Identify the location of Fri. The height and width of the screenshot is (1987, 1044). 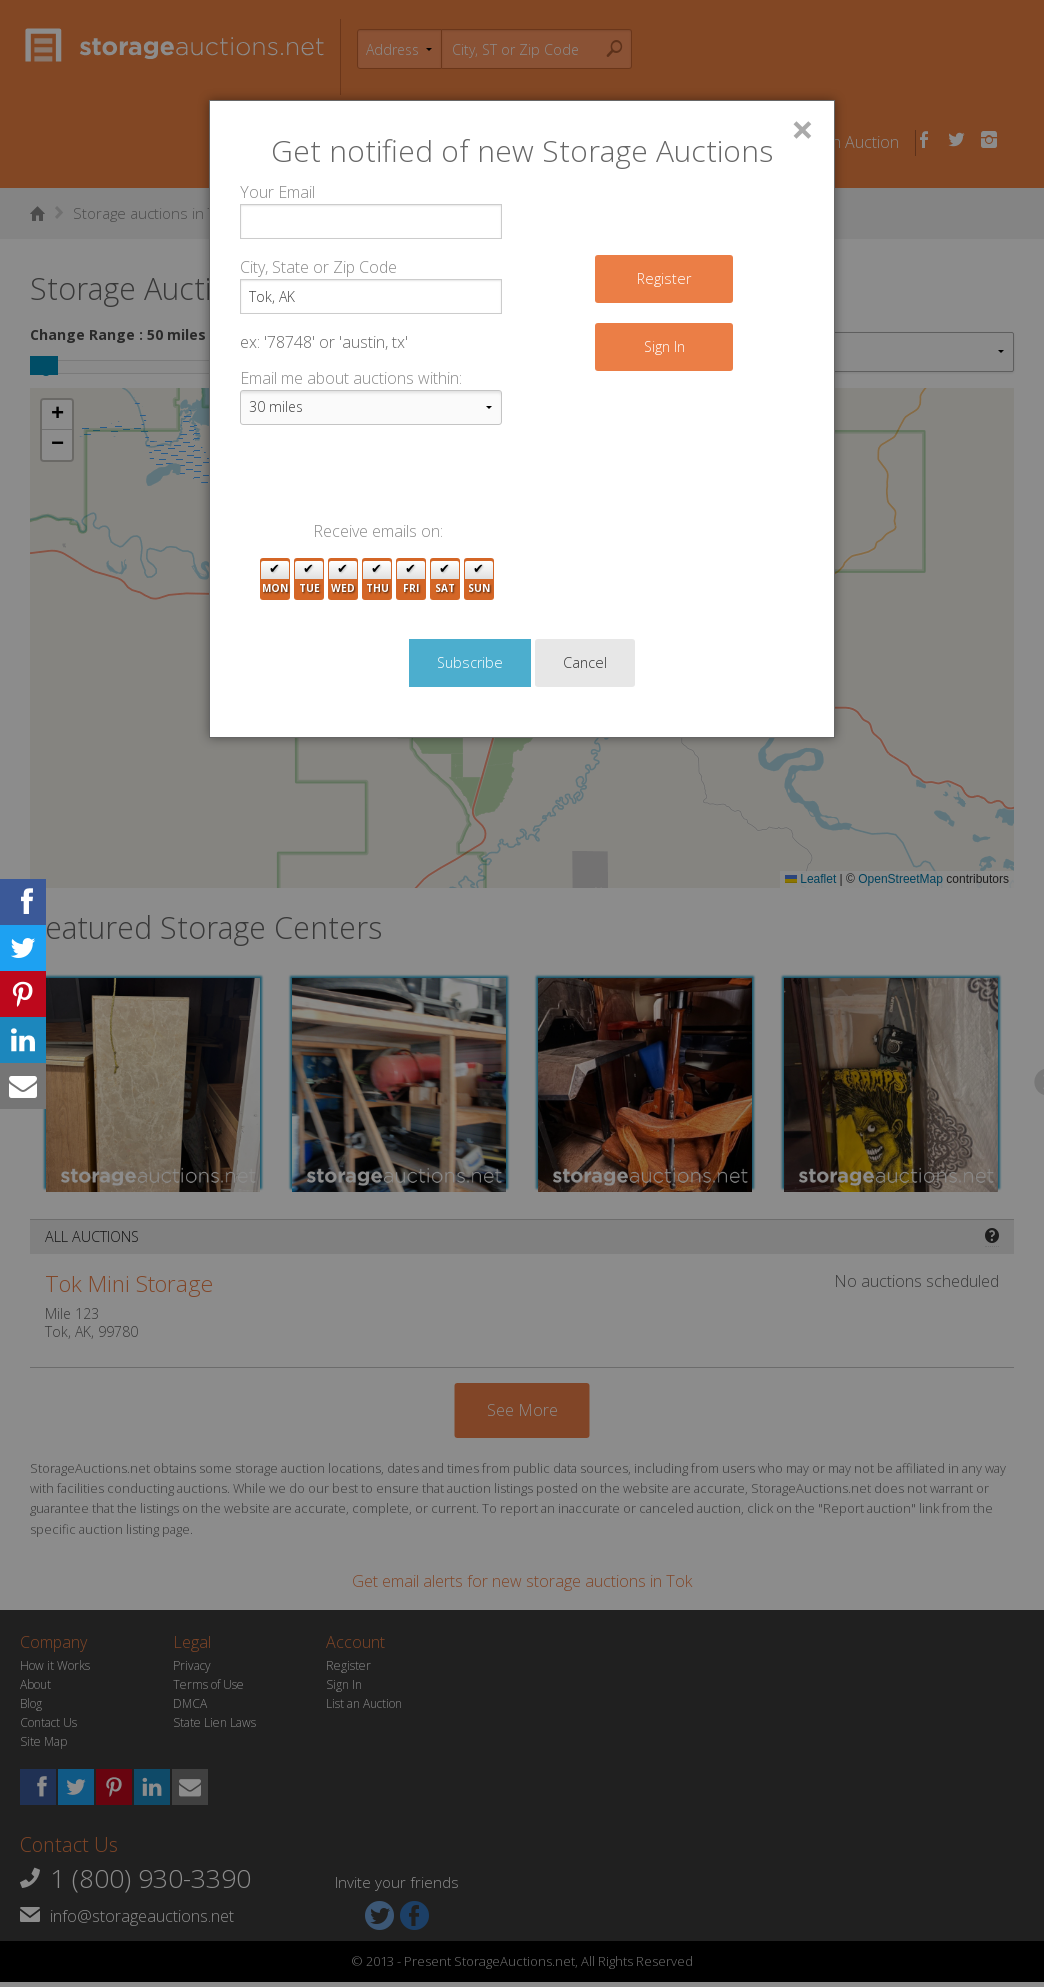
(411, 579).